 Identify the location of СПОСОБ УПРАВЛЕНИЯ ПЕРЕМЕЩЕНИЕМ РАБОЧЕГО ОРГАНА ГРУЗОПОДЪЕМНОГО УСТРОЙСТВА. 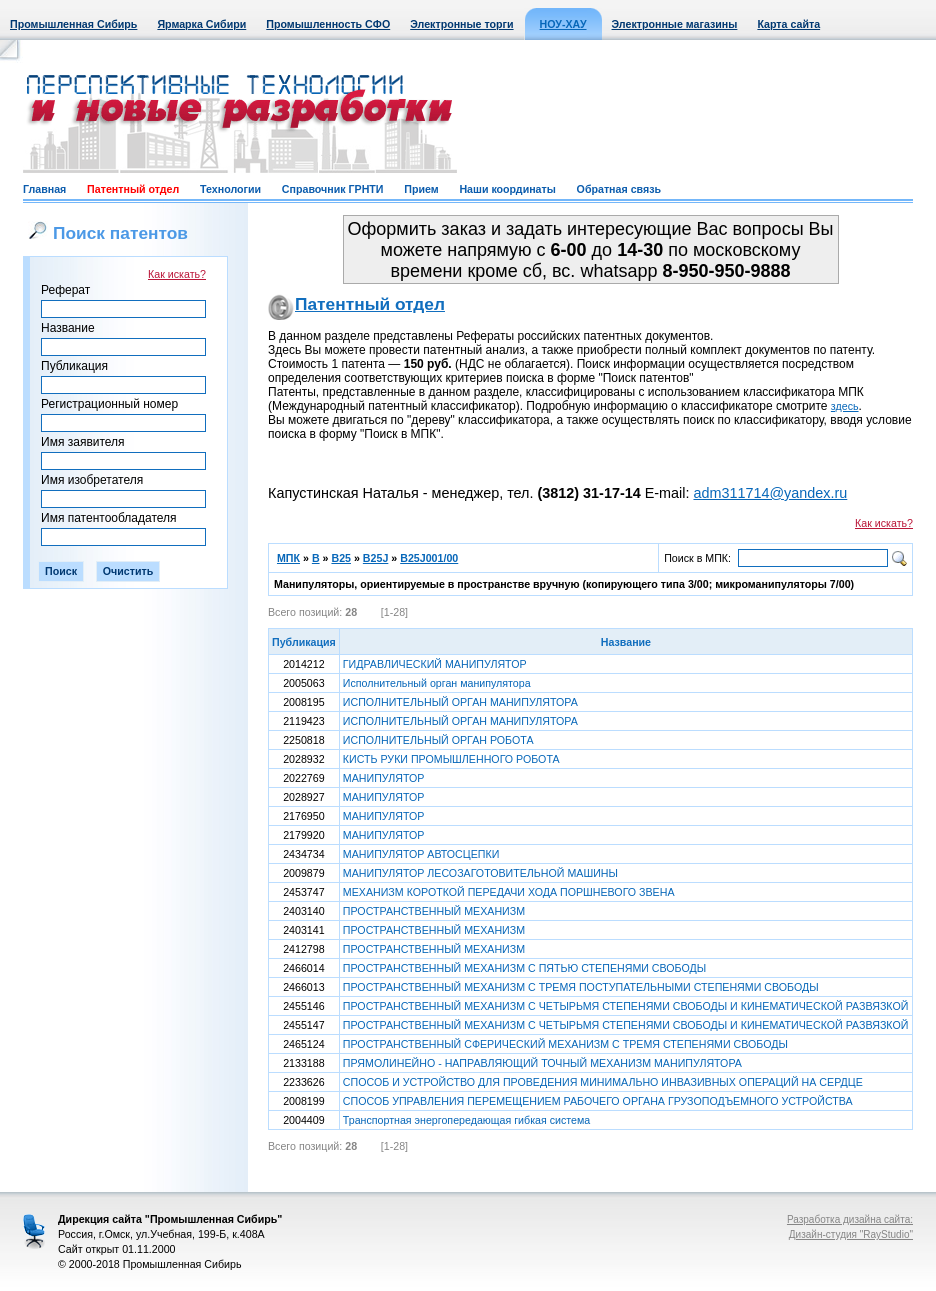
(598, 1101).